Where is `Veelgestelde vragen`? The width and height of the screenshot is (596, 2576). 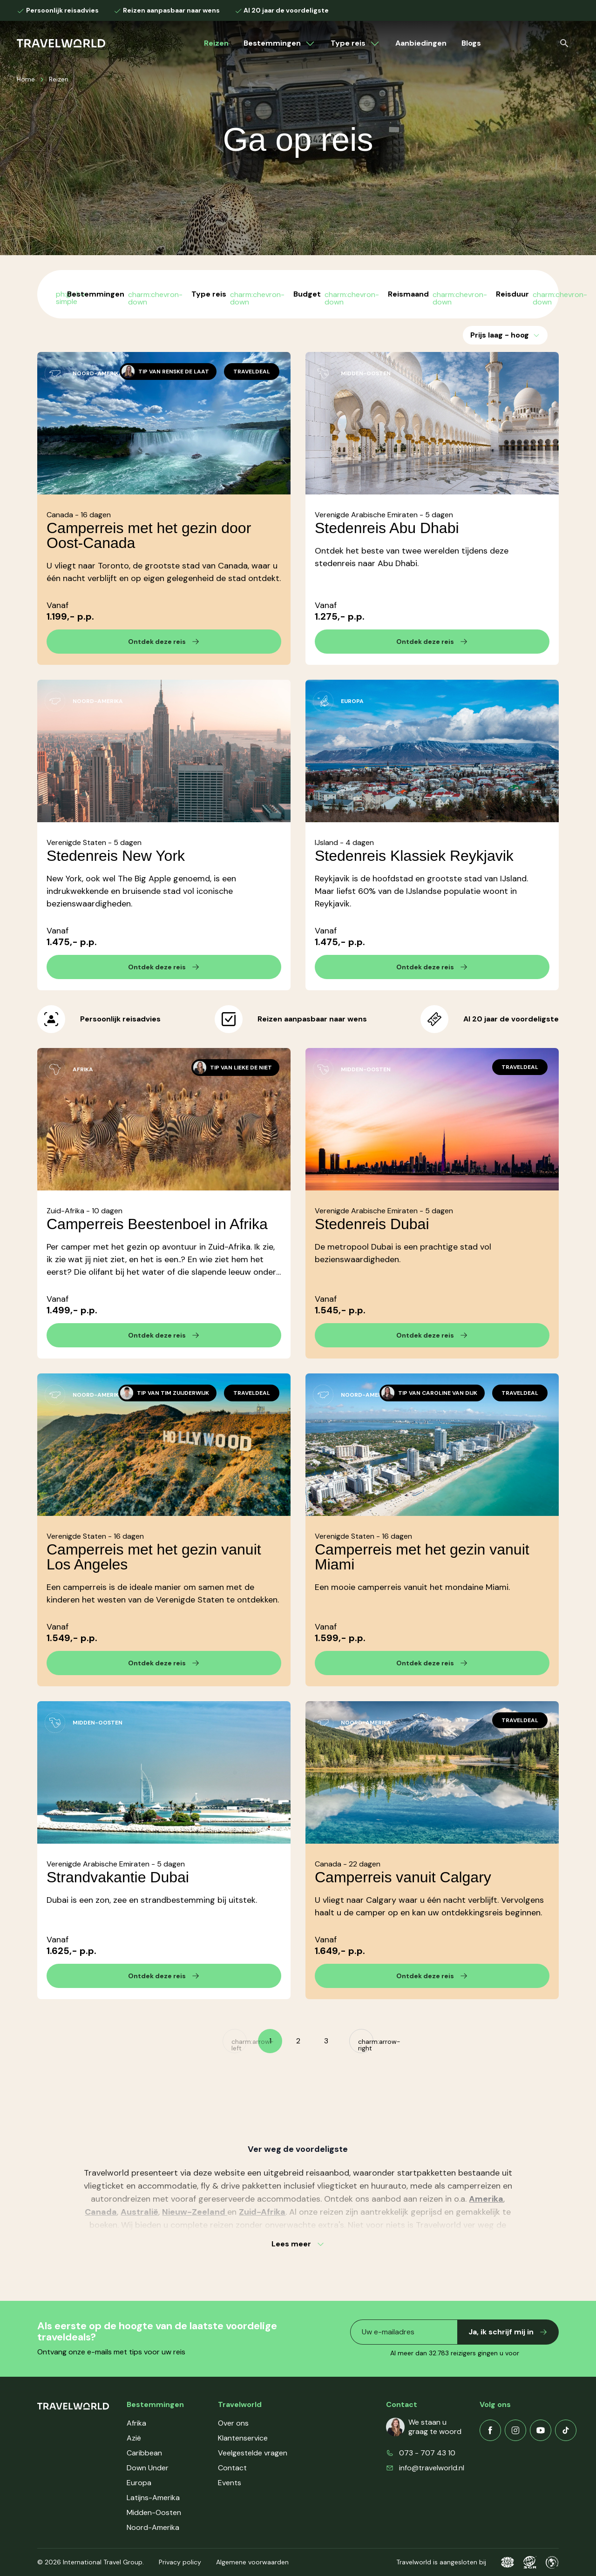 Veelgestelde vragen is located at coordinates (252, 2453).